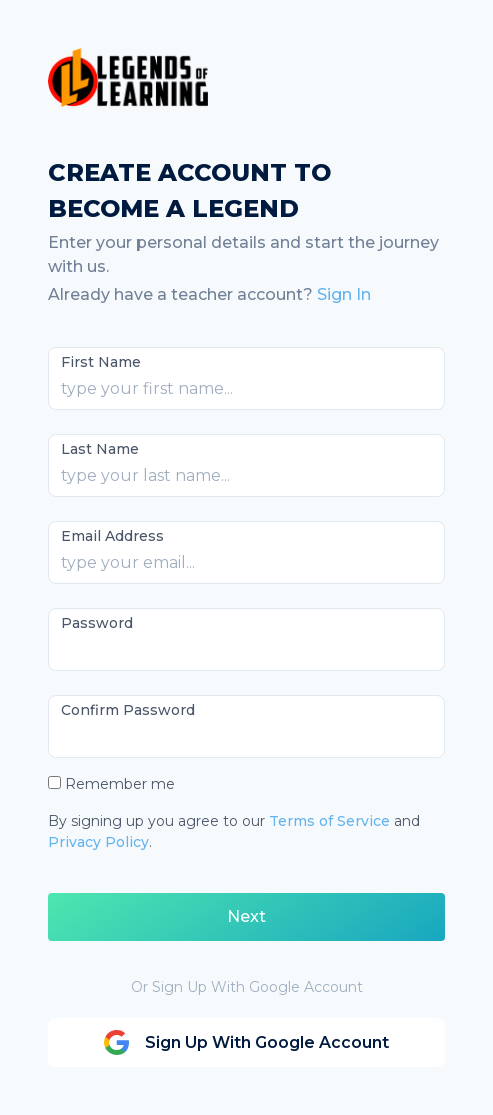  Describe the element at coordinates (246, 916) in the screenshot. I see `Next` at that location.